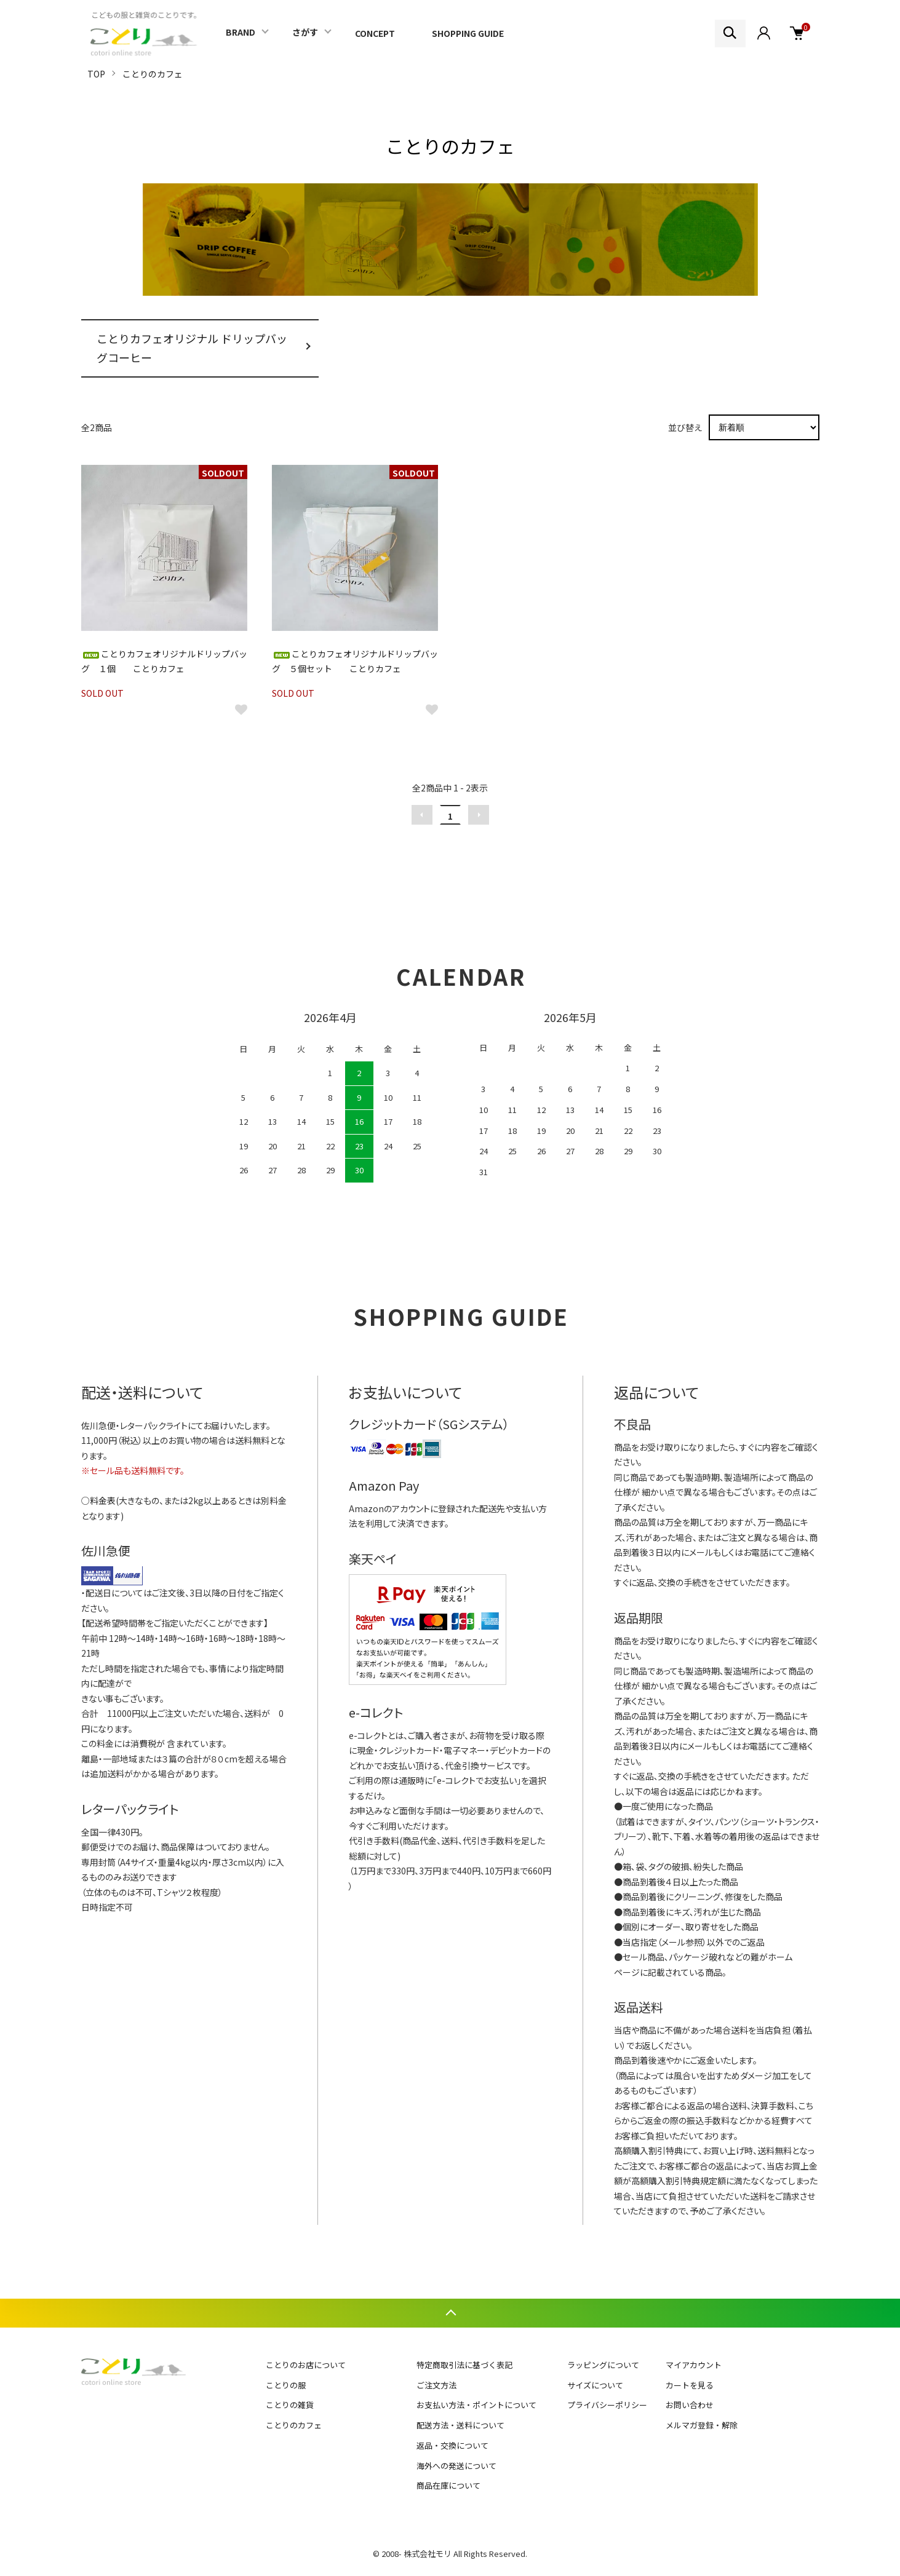 The width and height of the screenshot is (900, 2576). What do you see at coordinates (607, 2405) in the screenshot?
I see `プライバシーポリシー` at bounding box center [607, 2405].